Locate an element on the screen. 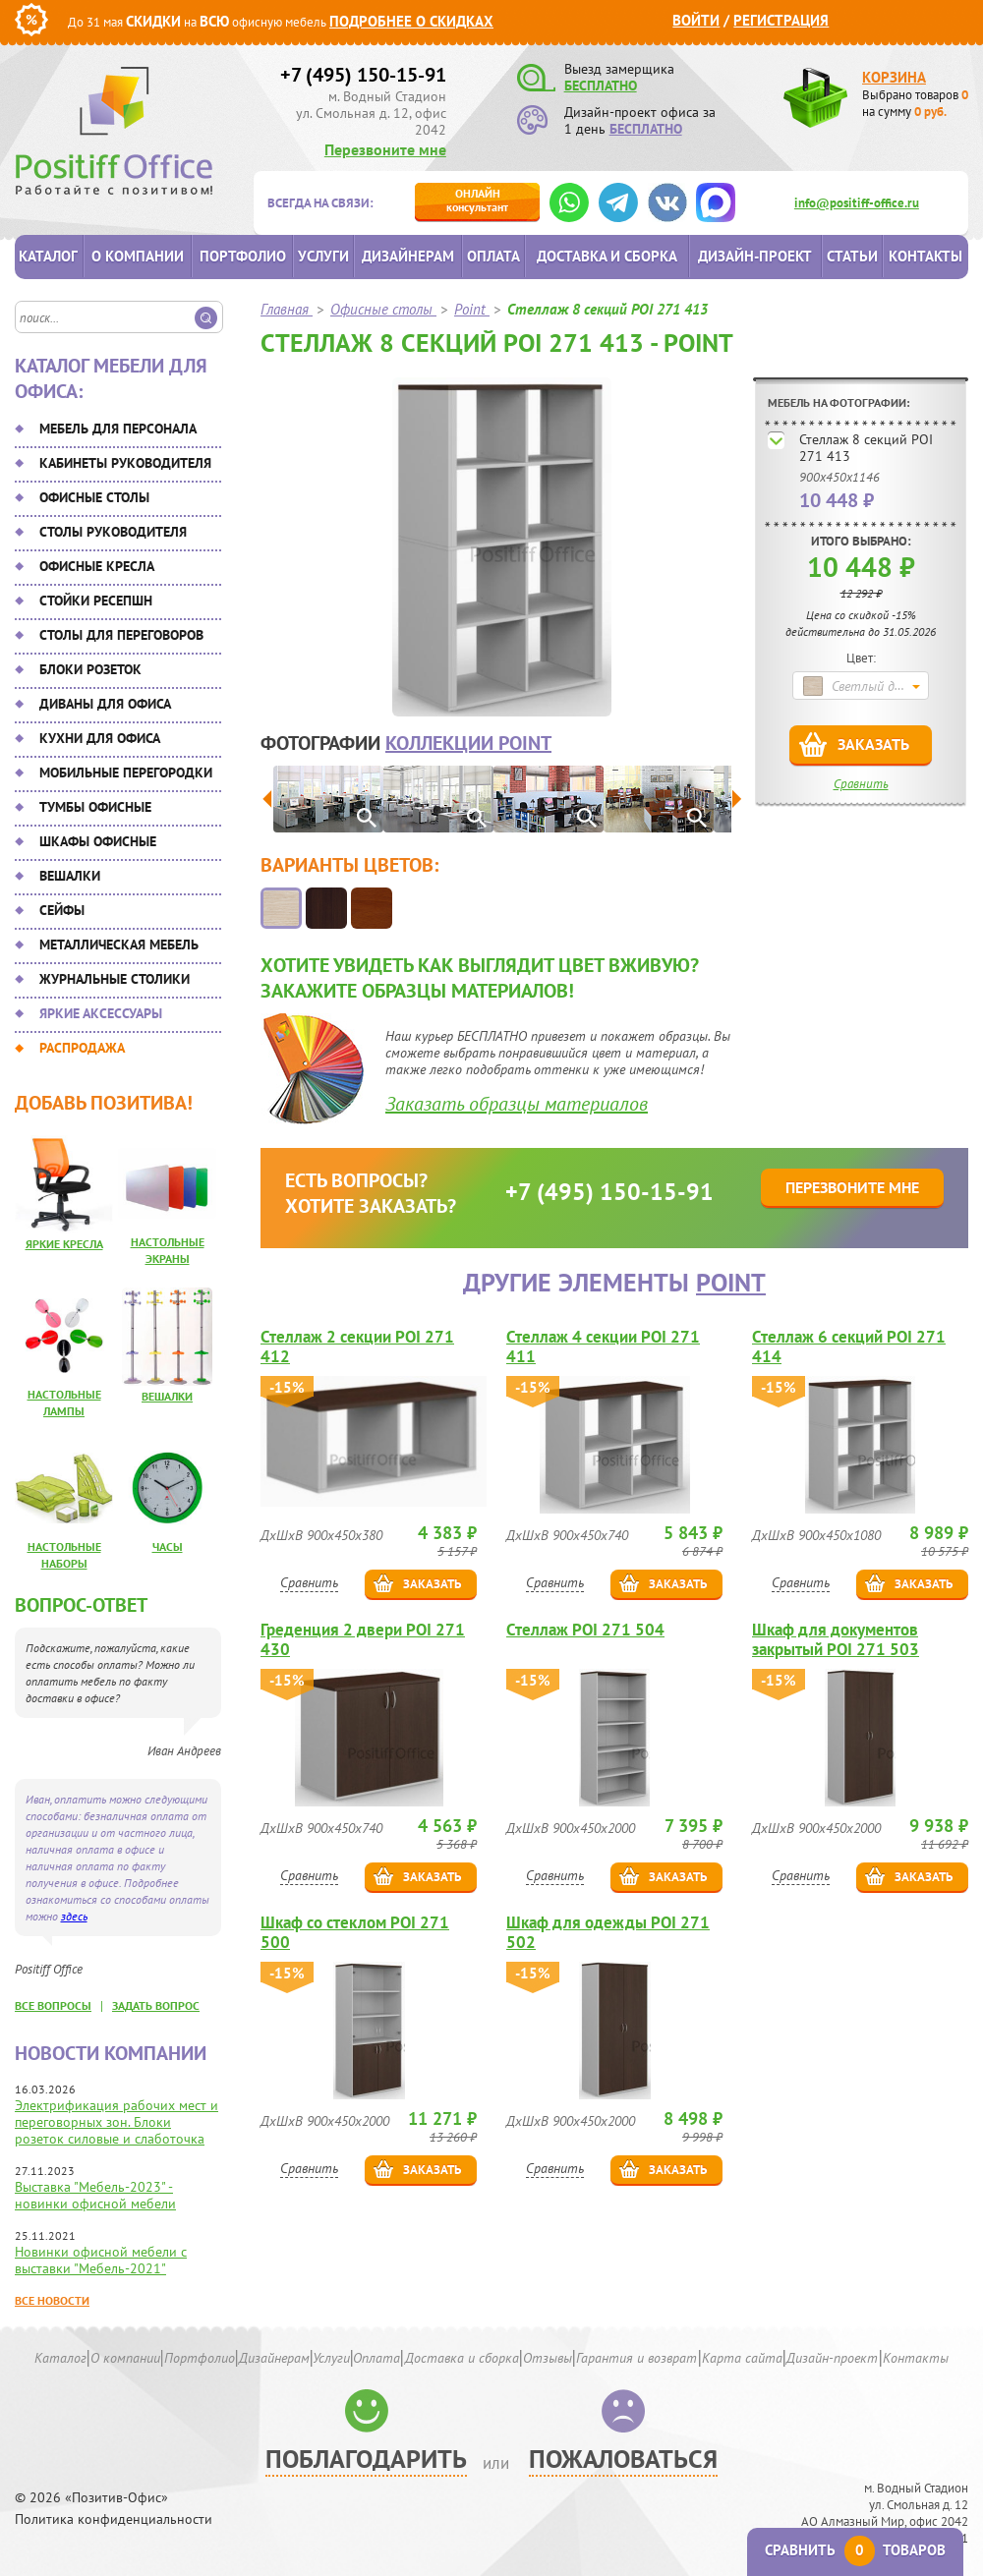 The height and width of the screenshot is (2576, 983). Диваны для офиса is located at coordinates (105, 704).